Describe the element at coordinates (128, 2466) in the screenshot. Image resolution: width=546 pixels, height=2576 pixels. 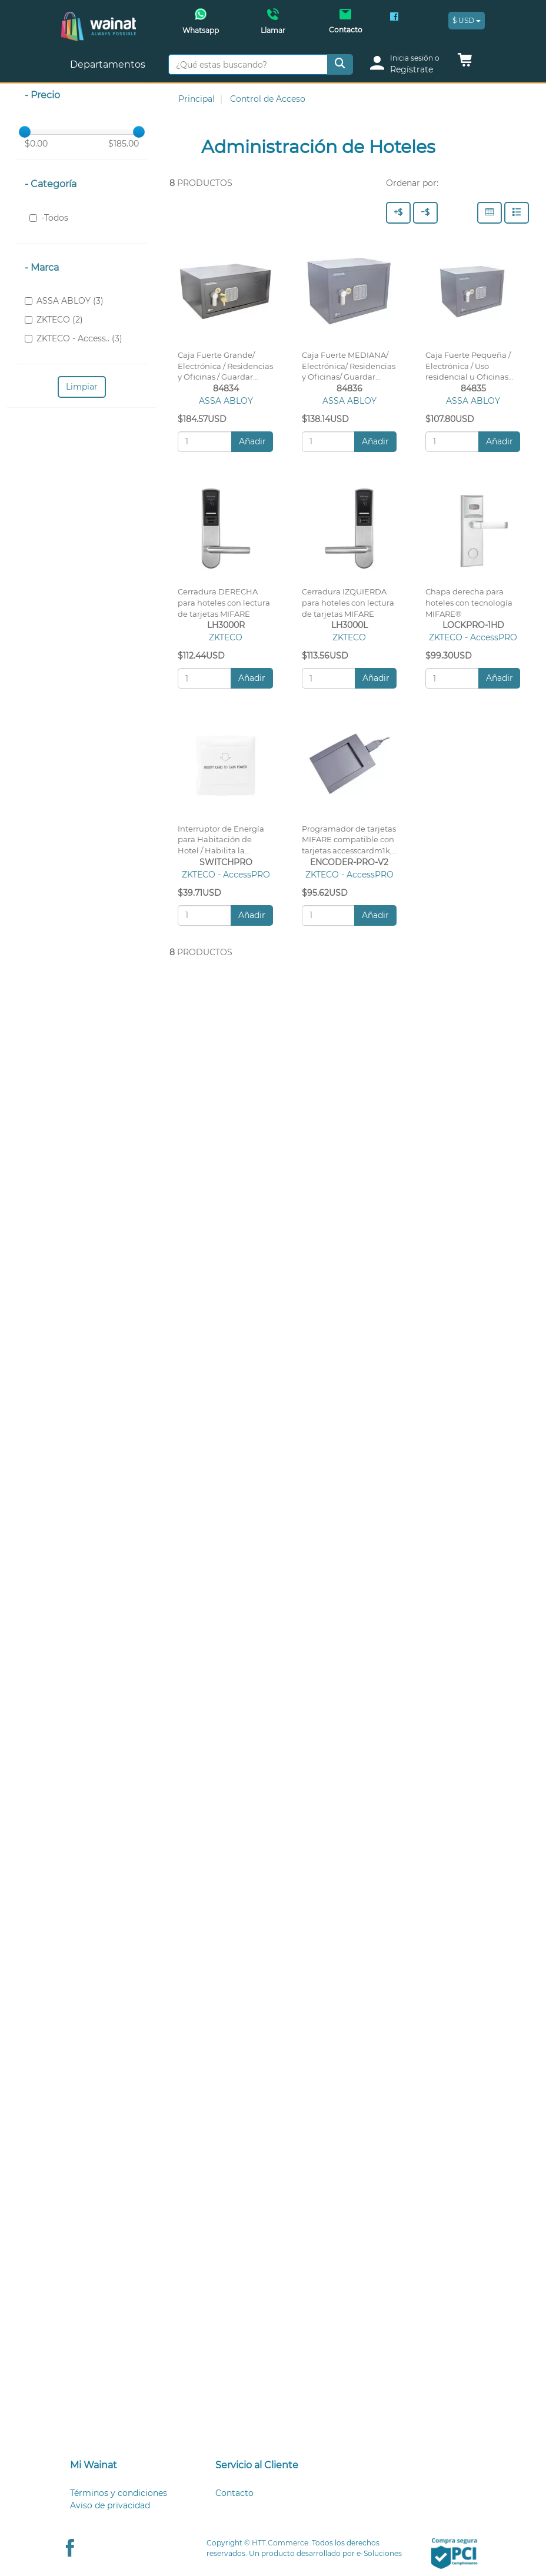
I see `[tab]` at that location.